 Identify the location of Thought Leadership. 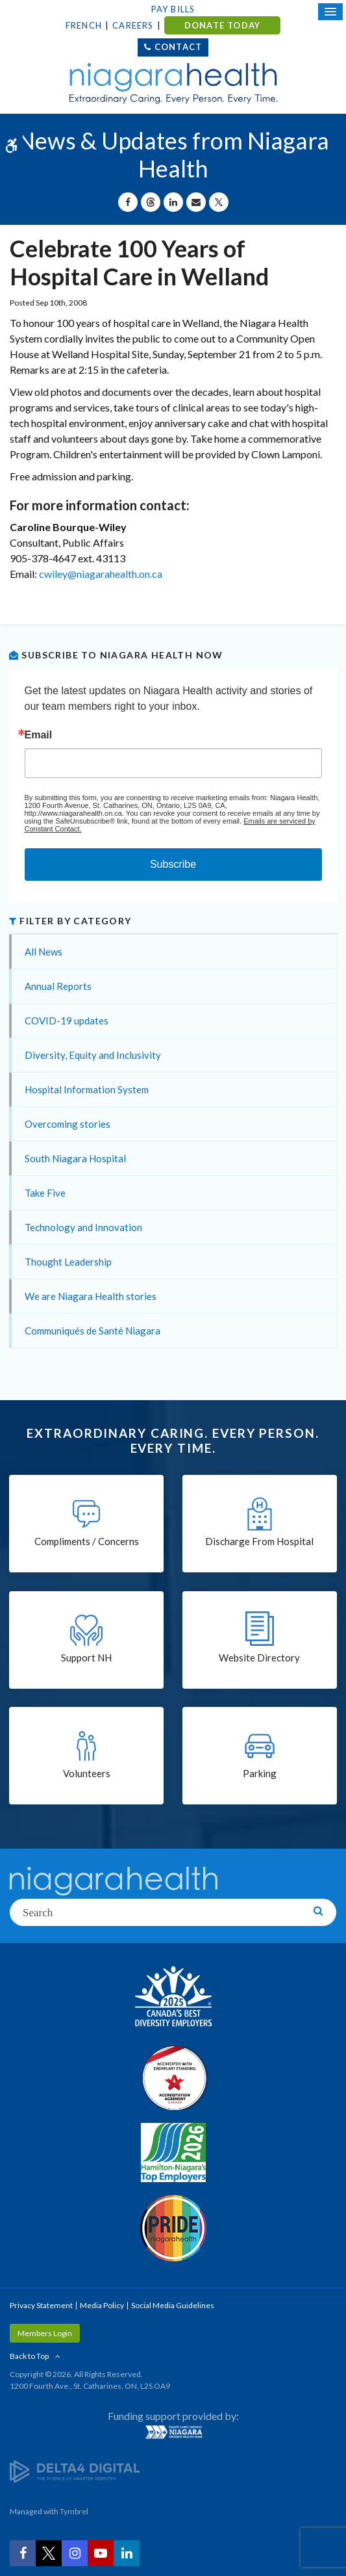
(68, 1262).